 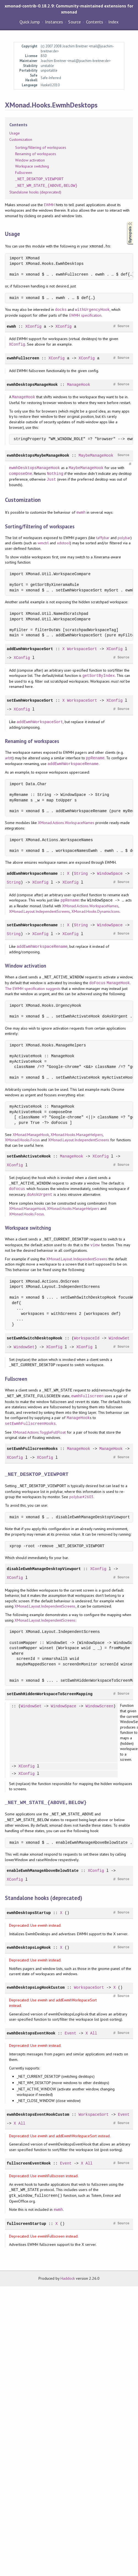 What do you see at coordinates (30, 1423) in the screenshot?
I see `setEwmhFullscreenHooks` at bounding box center [30, 1423].